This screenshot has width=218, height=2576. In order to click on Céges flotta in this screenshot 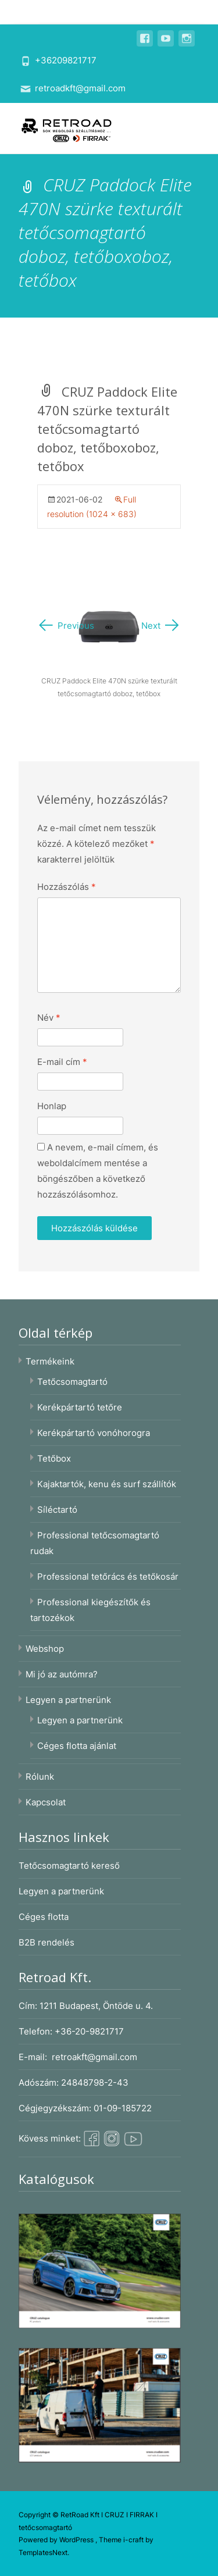, I will do `click(44, 1916)`.